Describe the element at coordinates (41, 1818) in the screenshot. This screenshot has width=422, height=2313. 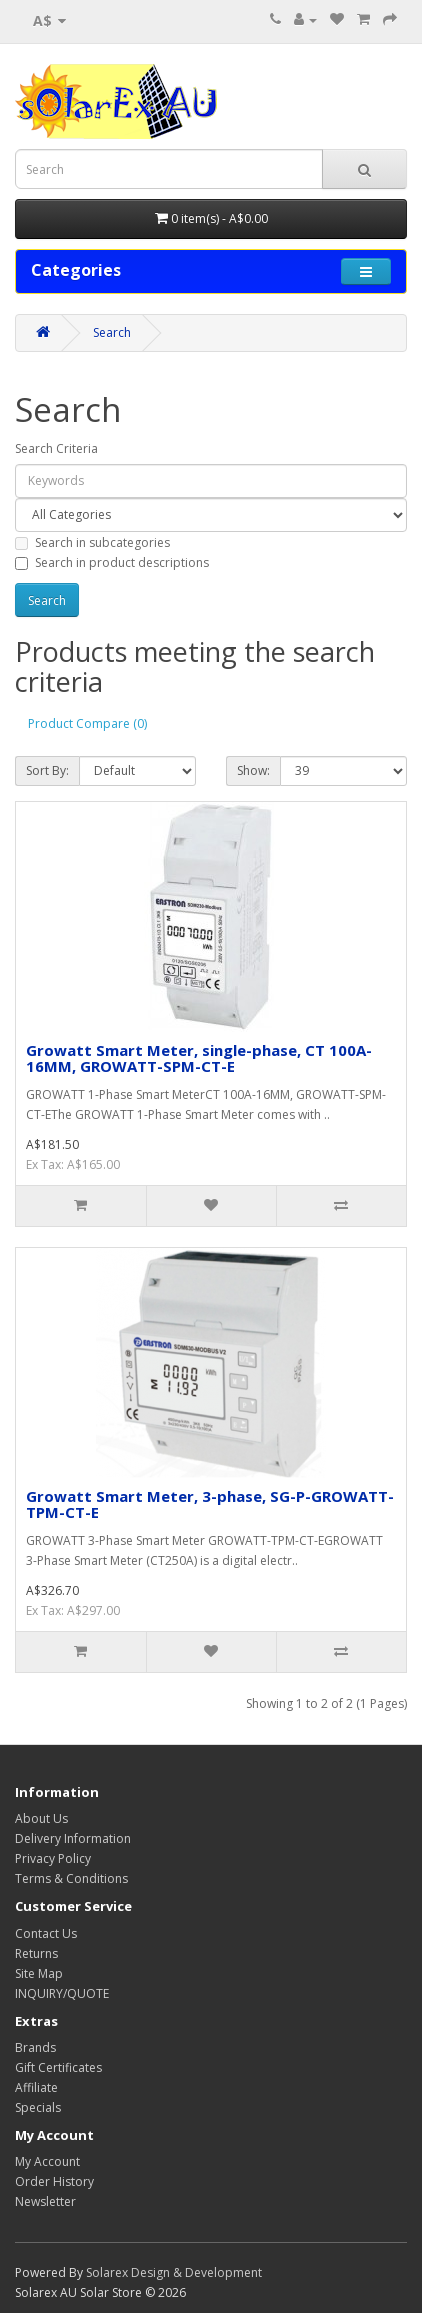
I see `About Us` at that location.